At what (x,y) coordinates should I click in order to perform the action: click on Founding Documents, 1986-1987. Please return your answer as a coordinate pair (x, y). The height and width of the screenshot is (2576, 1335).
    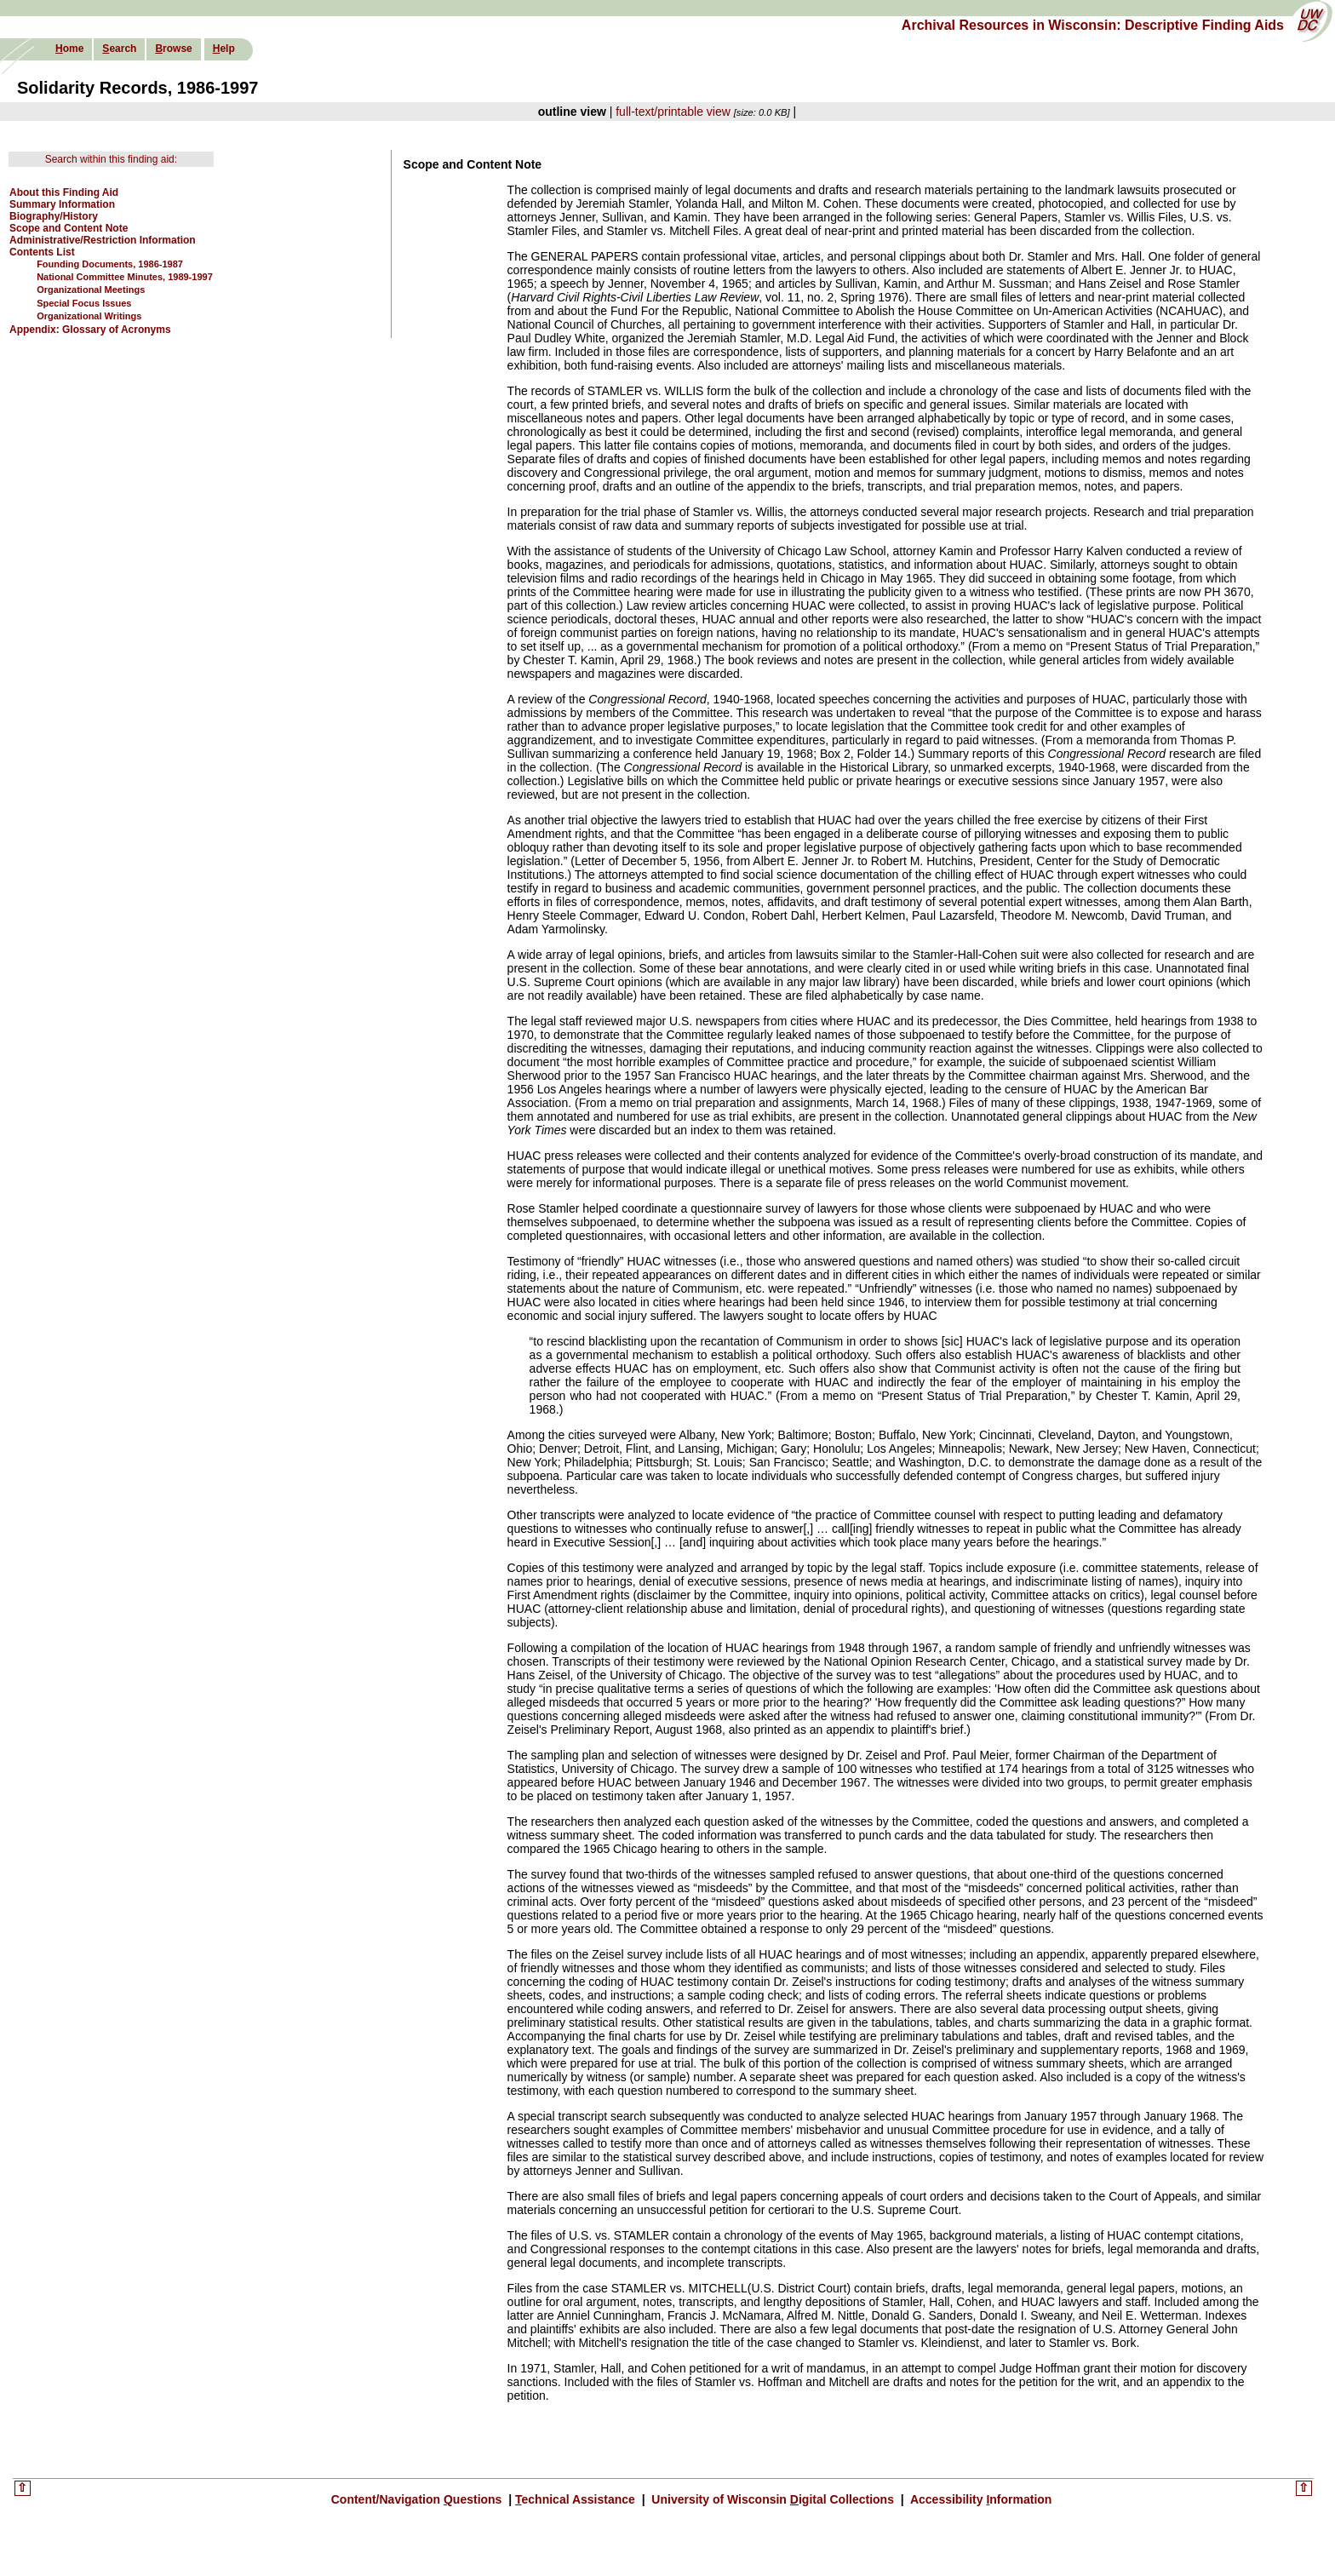
    Looking at the image, I should click on (110, 264).